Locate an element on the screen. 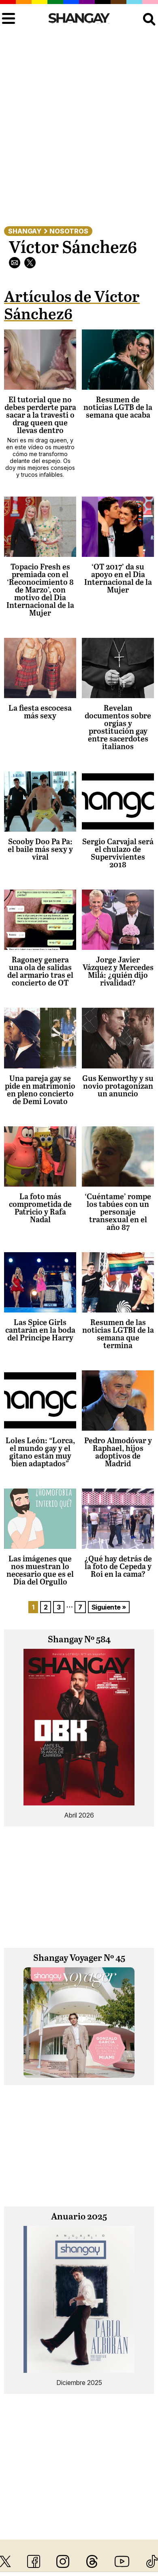 The width and height of the screenshot is (158, 2576). Shangay is located at coordinates (24, 231).